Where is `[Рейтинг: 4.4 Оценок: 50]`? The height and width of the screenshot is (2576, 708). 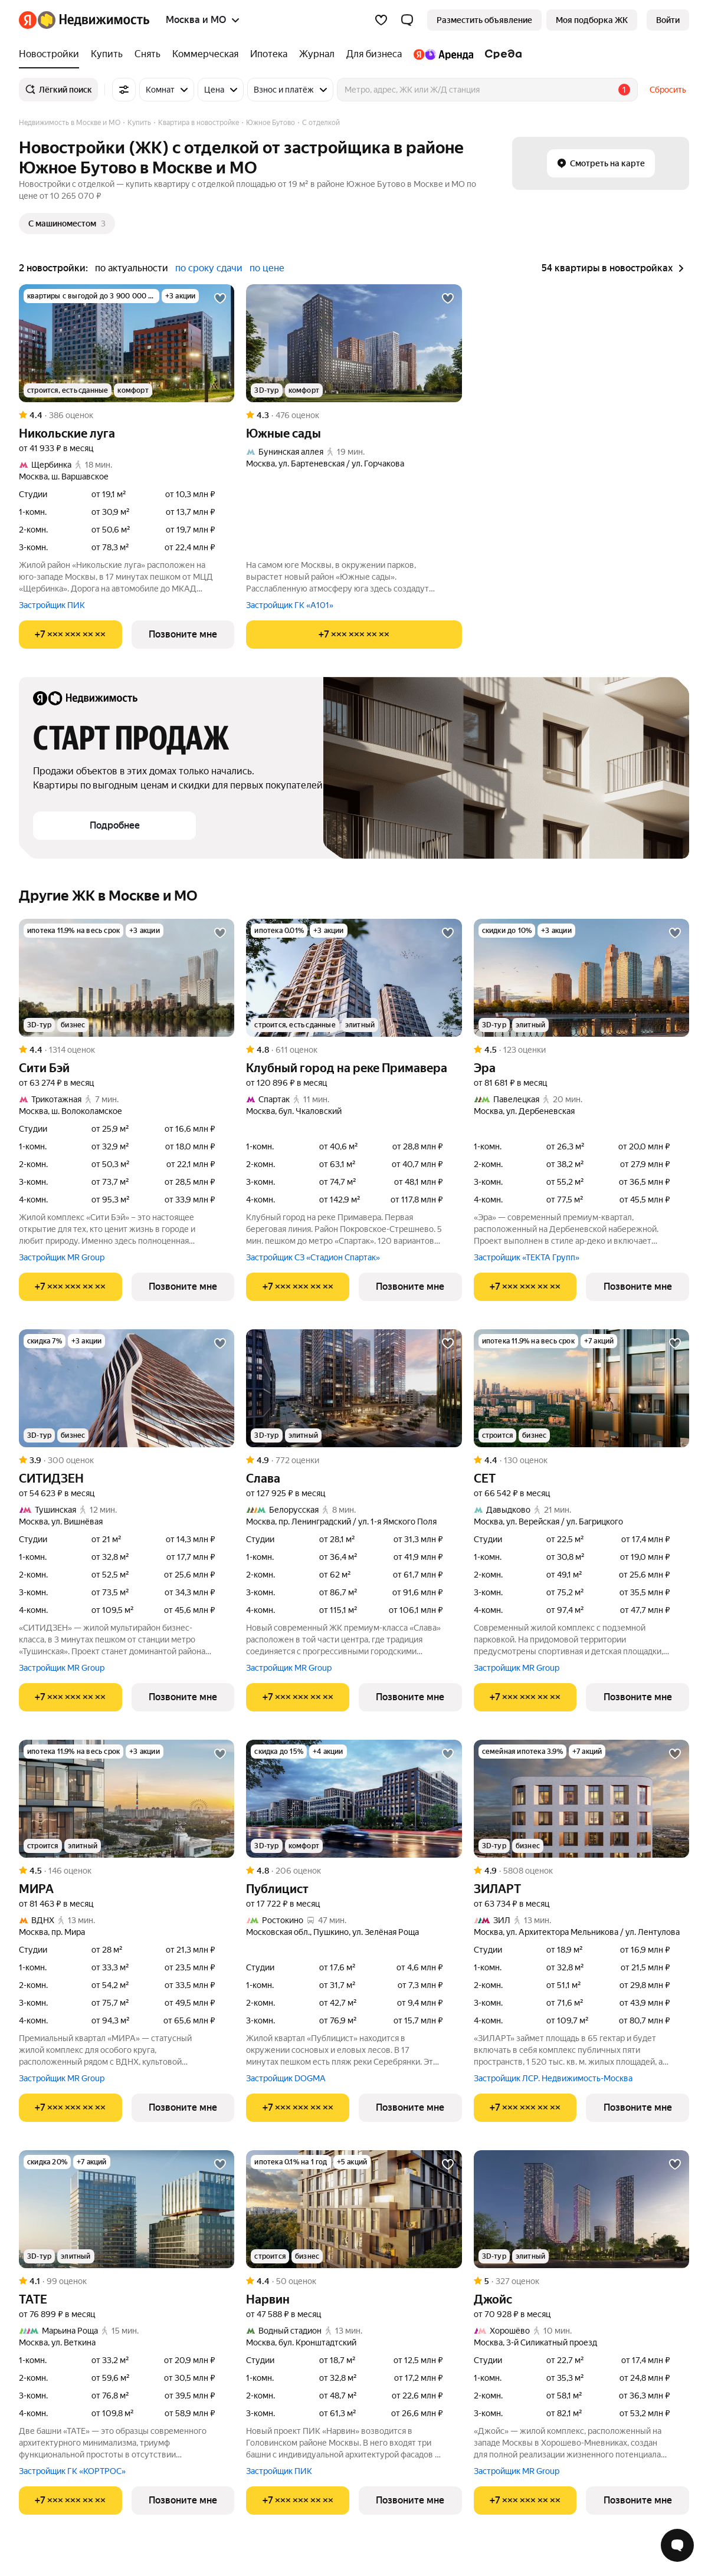
[Рейтинг: 4.4 Оценок: 50] is located at coordinates (353, 2281).